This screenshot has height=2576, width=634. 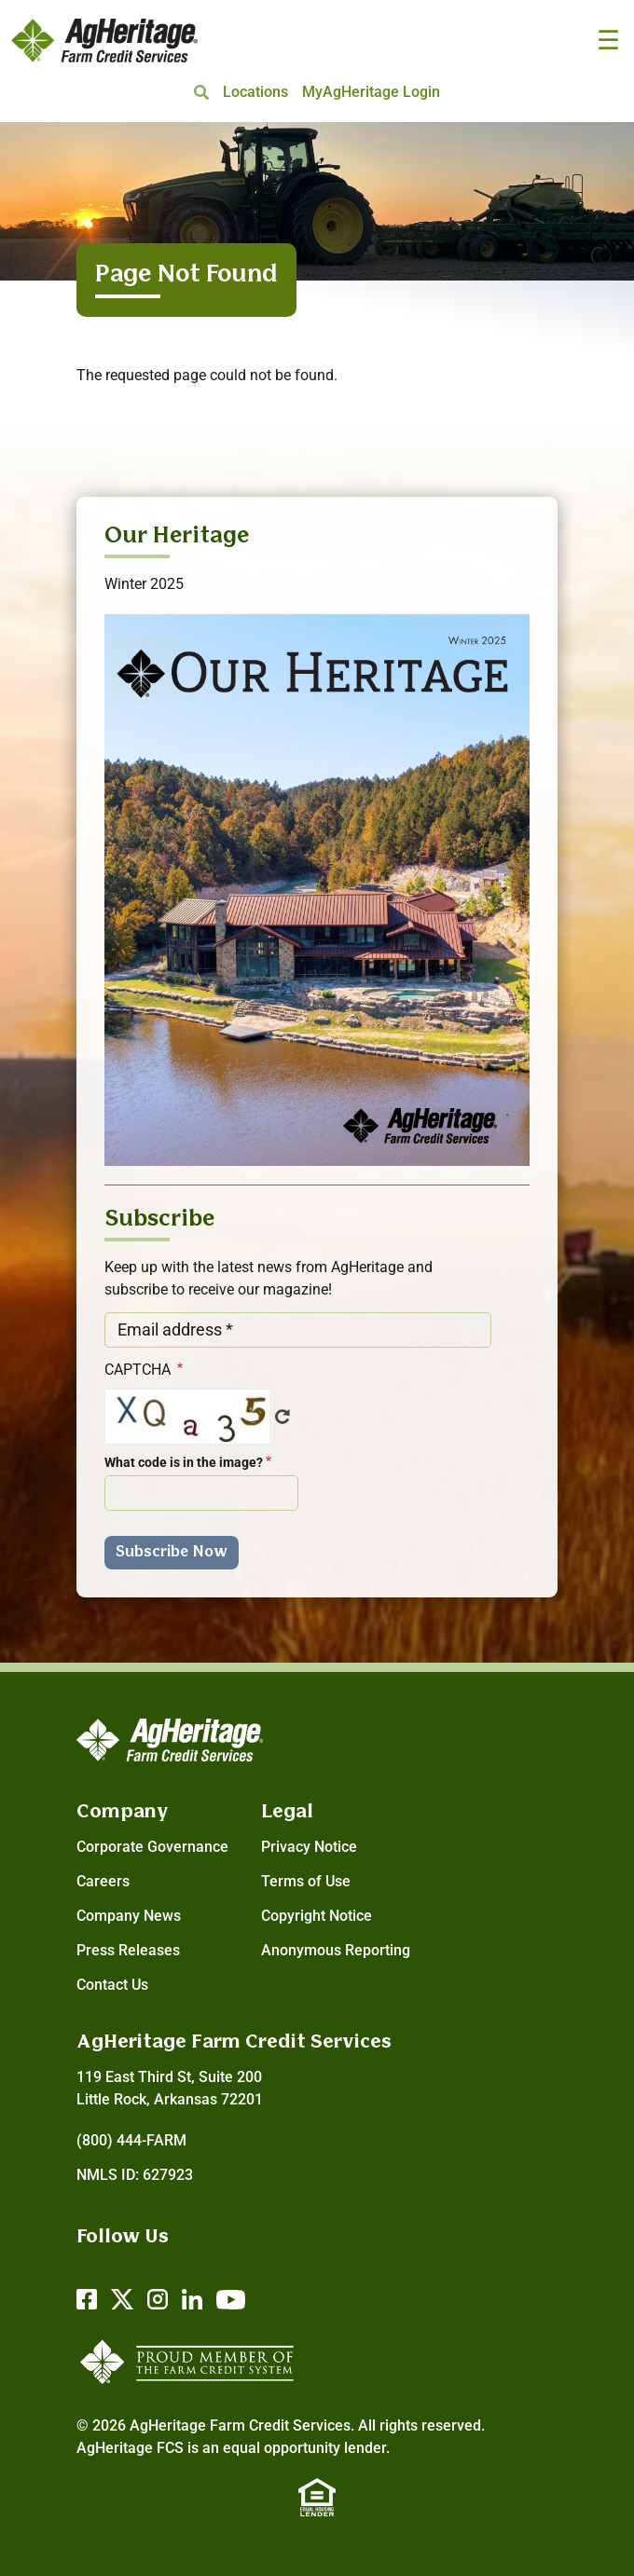 I want to click on Terms of Use, so click(x=306, y=1881).